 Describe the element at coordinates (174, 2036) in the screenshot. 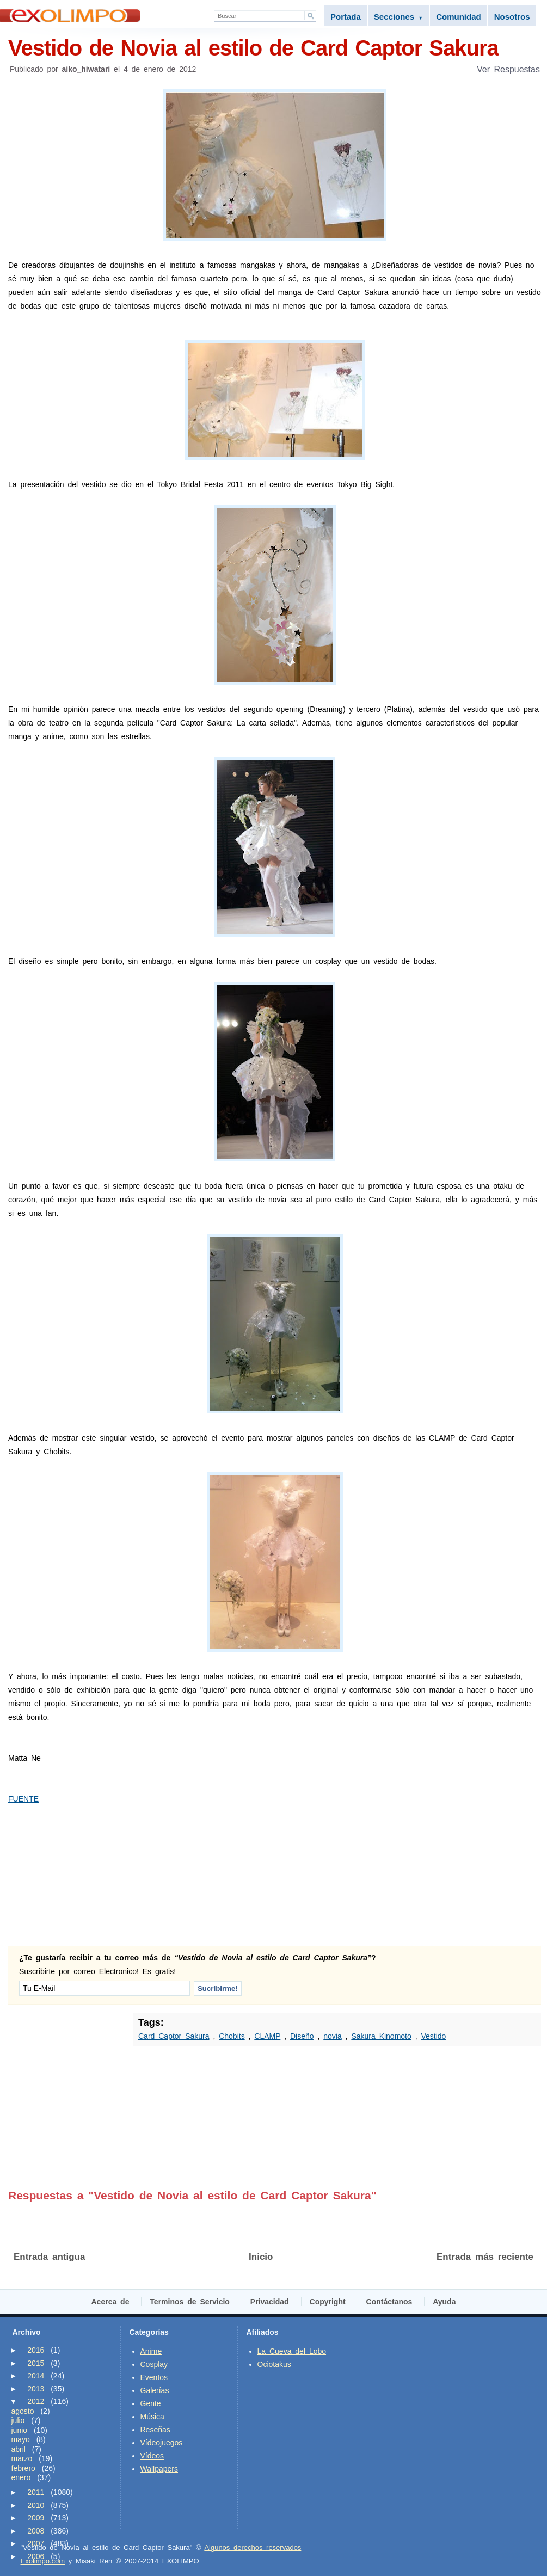

I see `Card Captor Sakura` at that location.